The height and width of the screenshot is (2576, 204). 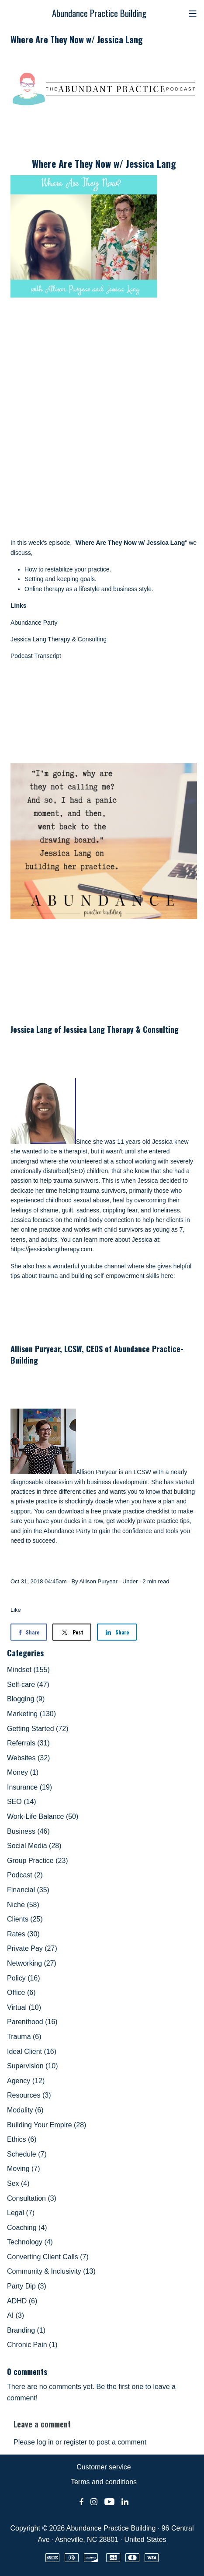 I want to click on Referrals, so click(x=28, y=1743).